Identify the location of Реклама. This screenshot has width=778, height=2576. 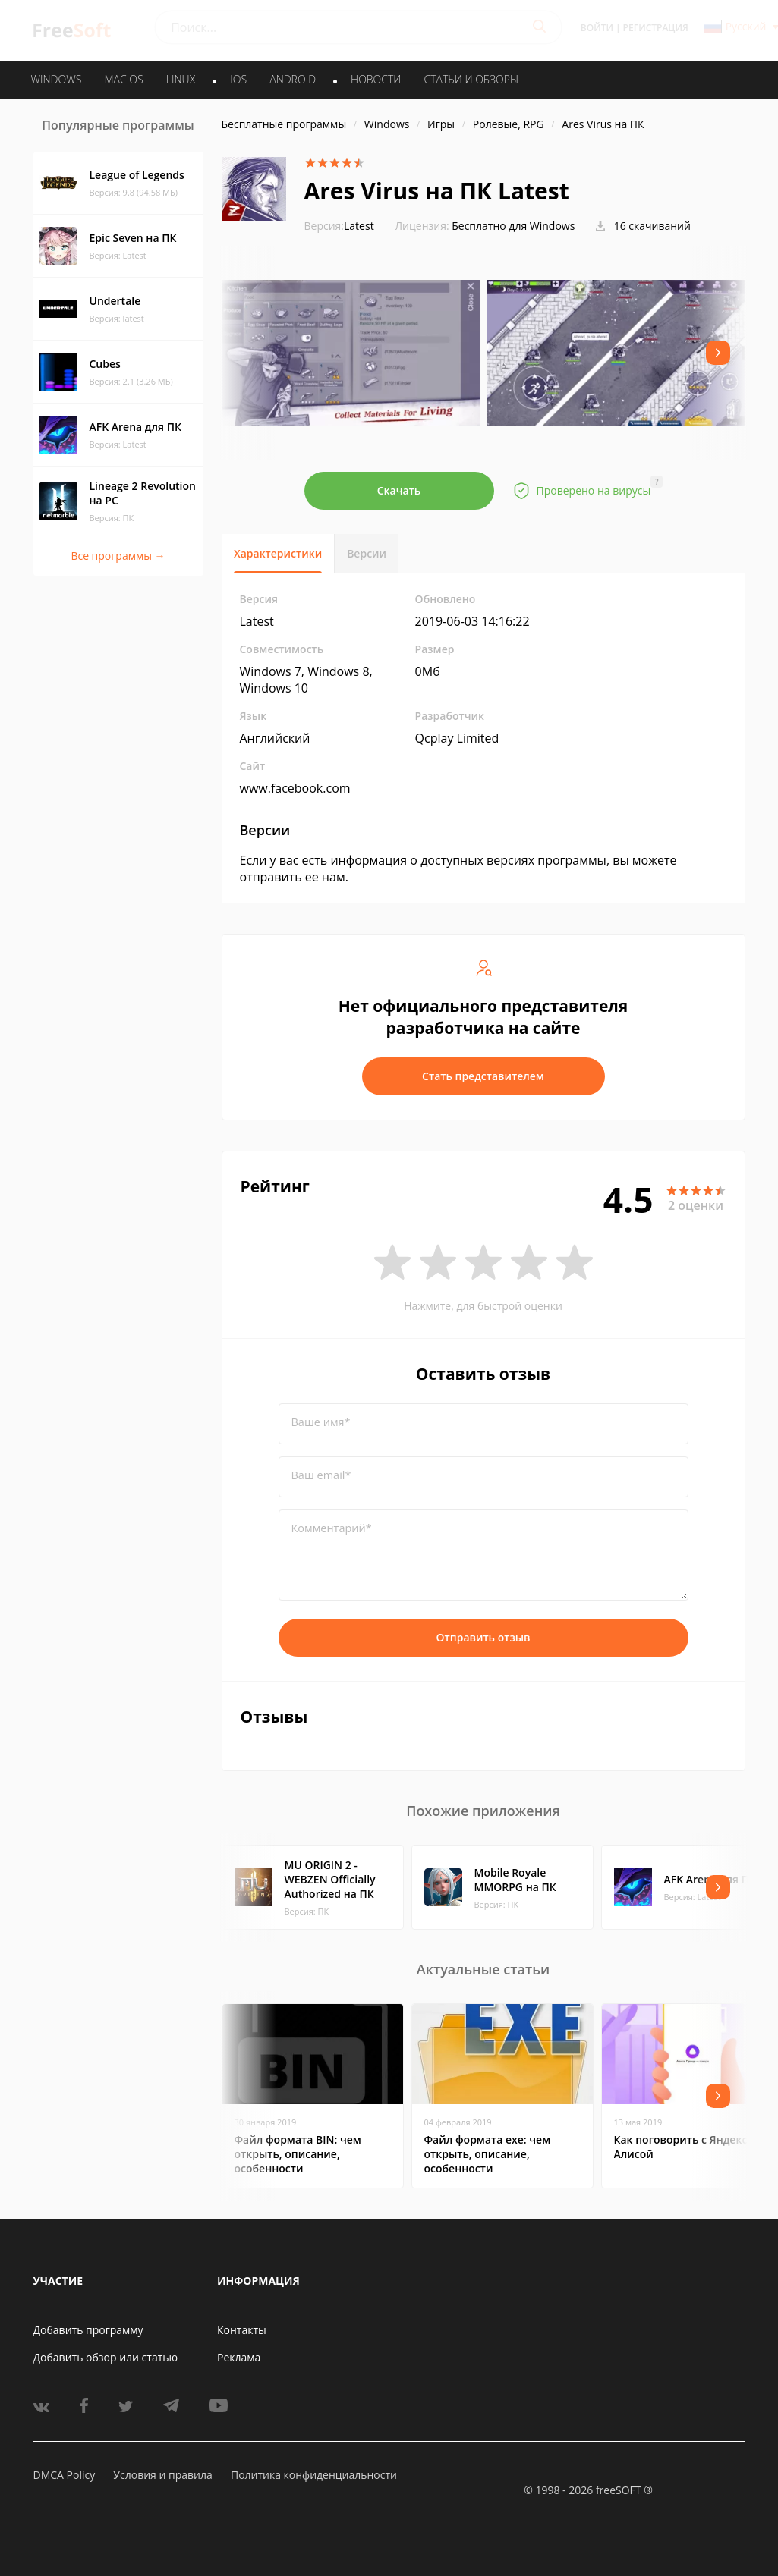
(238, 2357).